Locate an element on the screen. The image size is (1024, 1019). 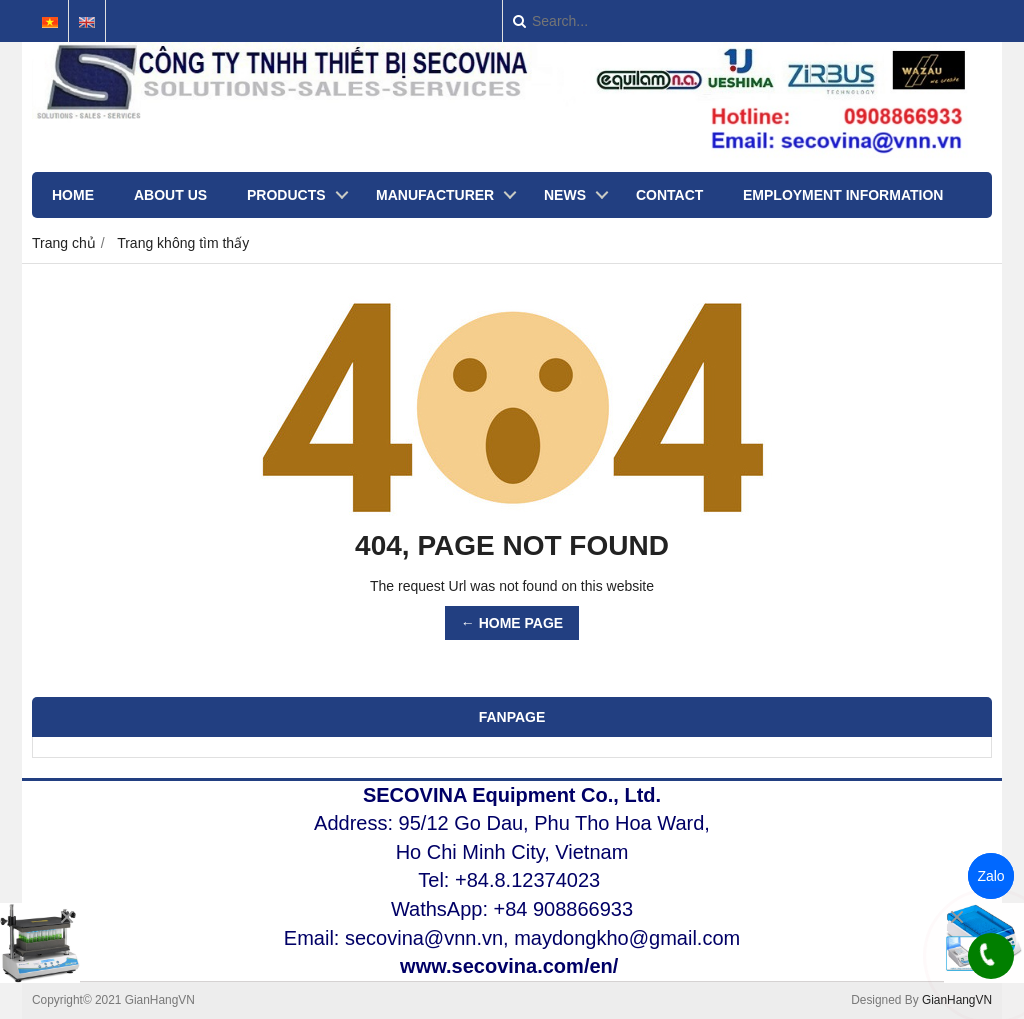
← HOME PAGE is located at coordinates (512, 623).